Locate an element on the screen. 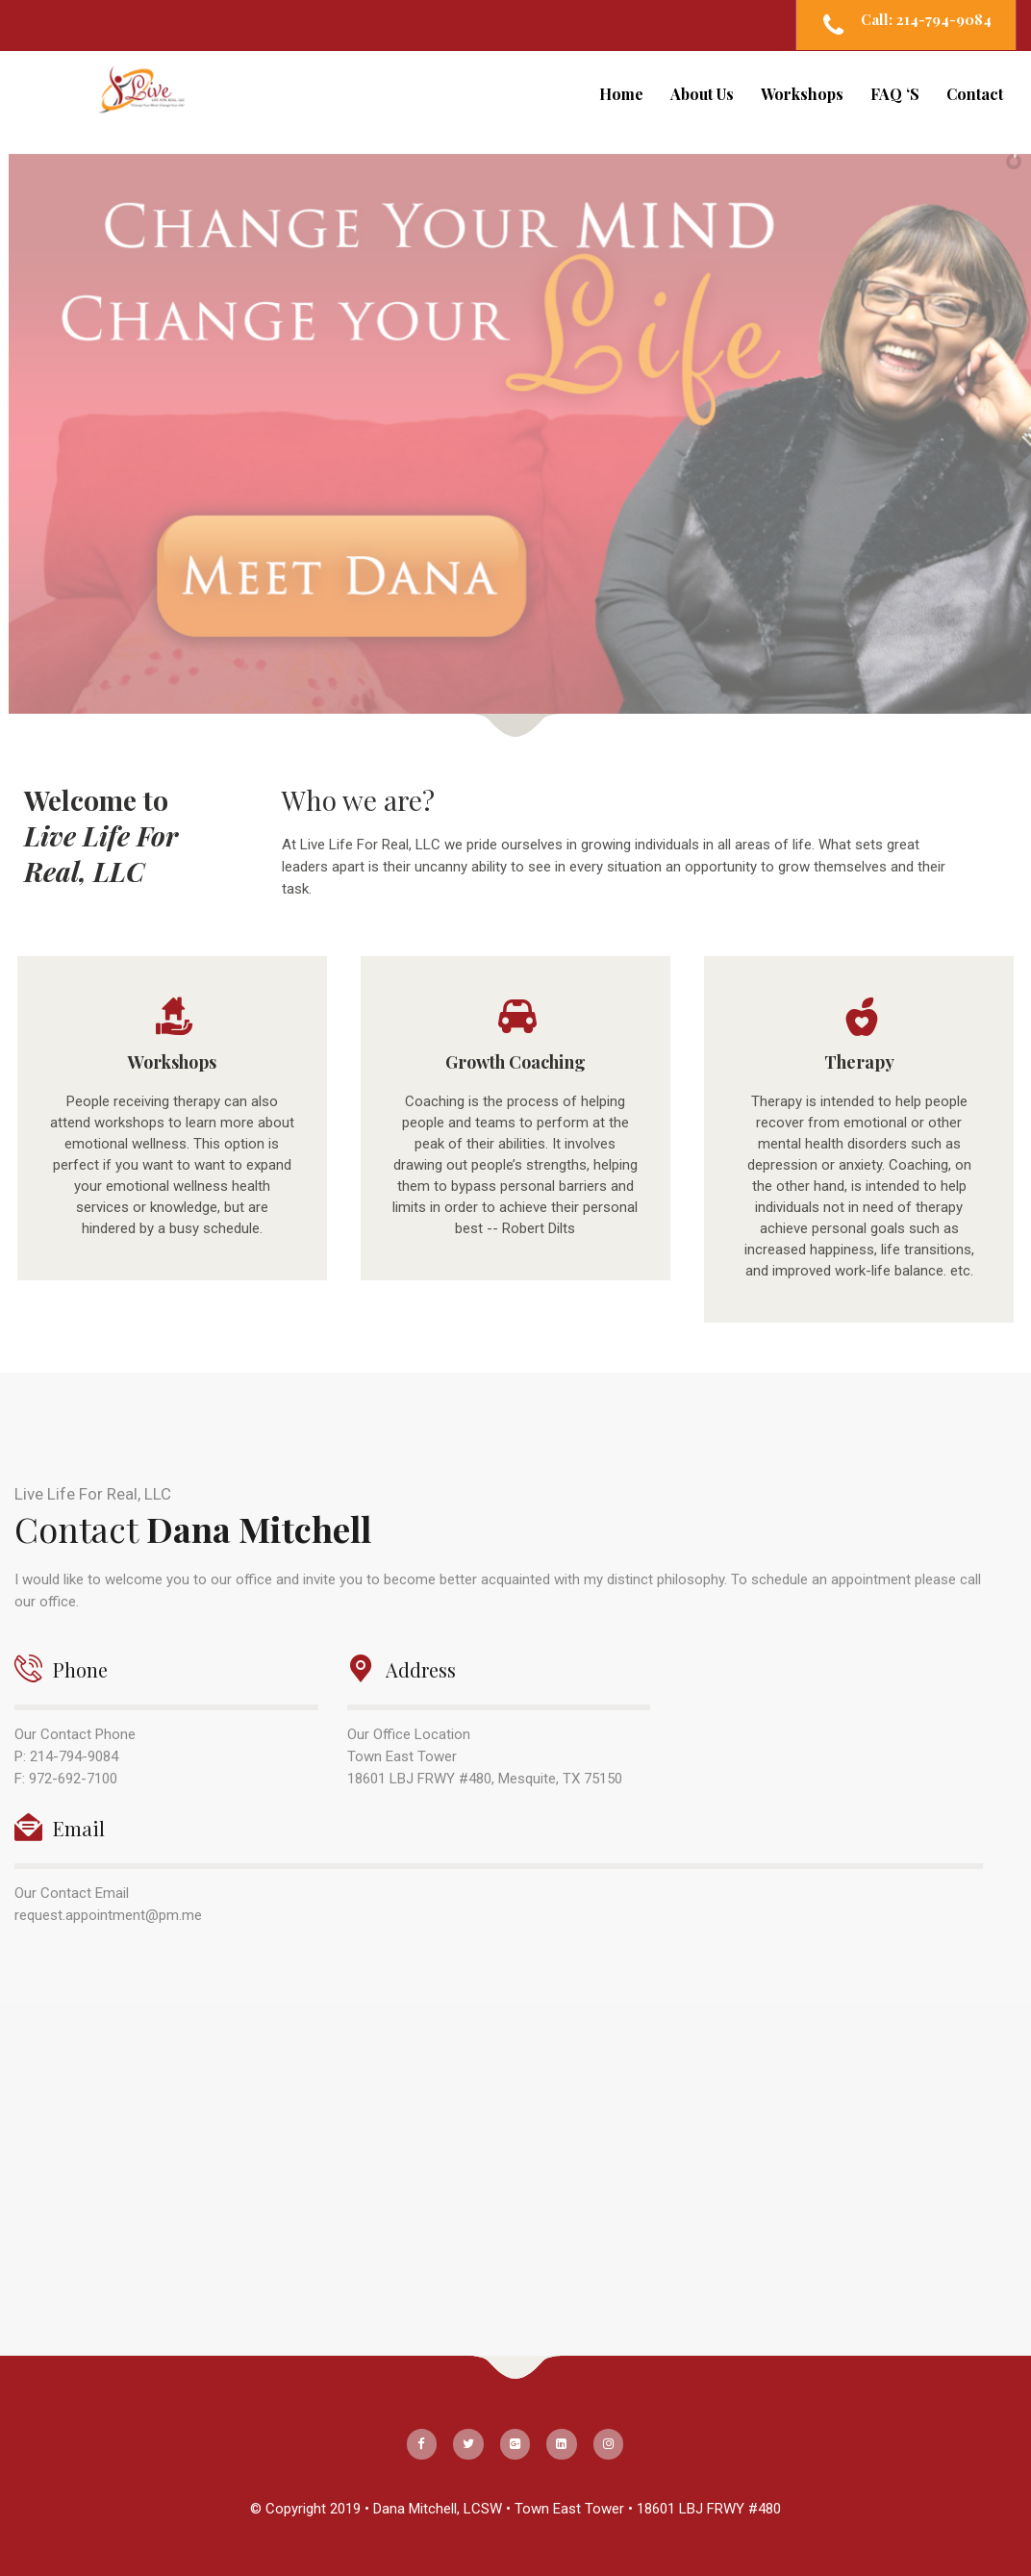 This screenshot has height=2576, width=1031. Who we are? is located at coordinates (358, 800).